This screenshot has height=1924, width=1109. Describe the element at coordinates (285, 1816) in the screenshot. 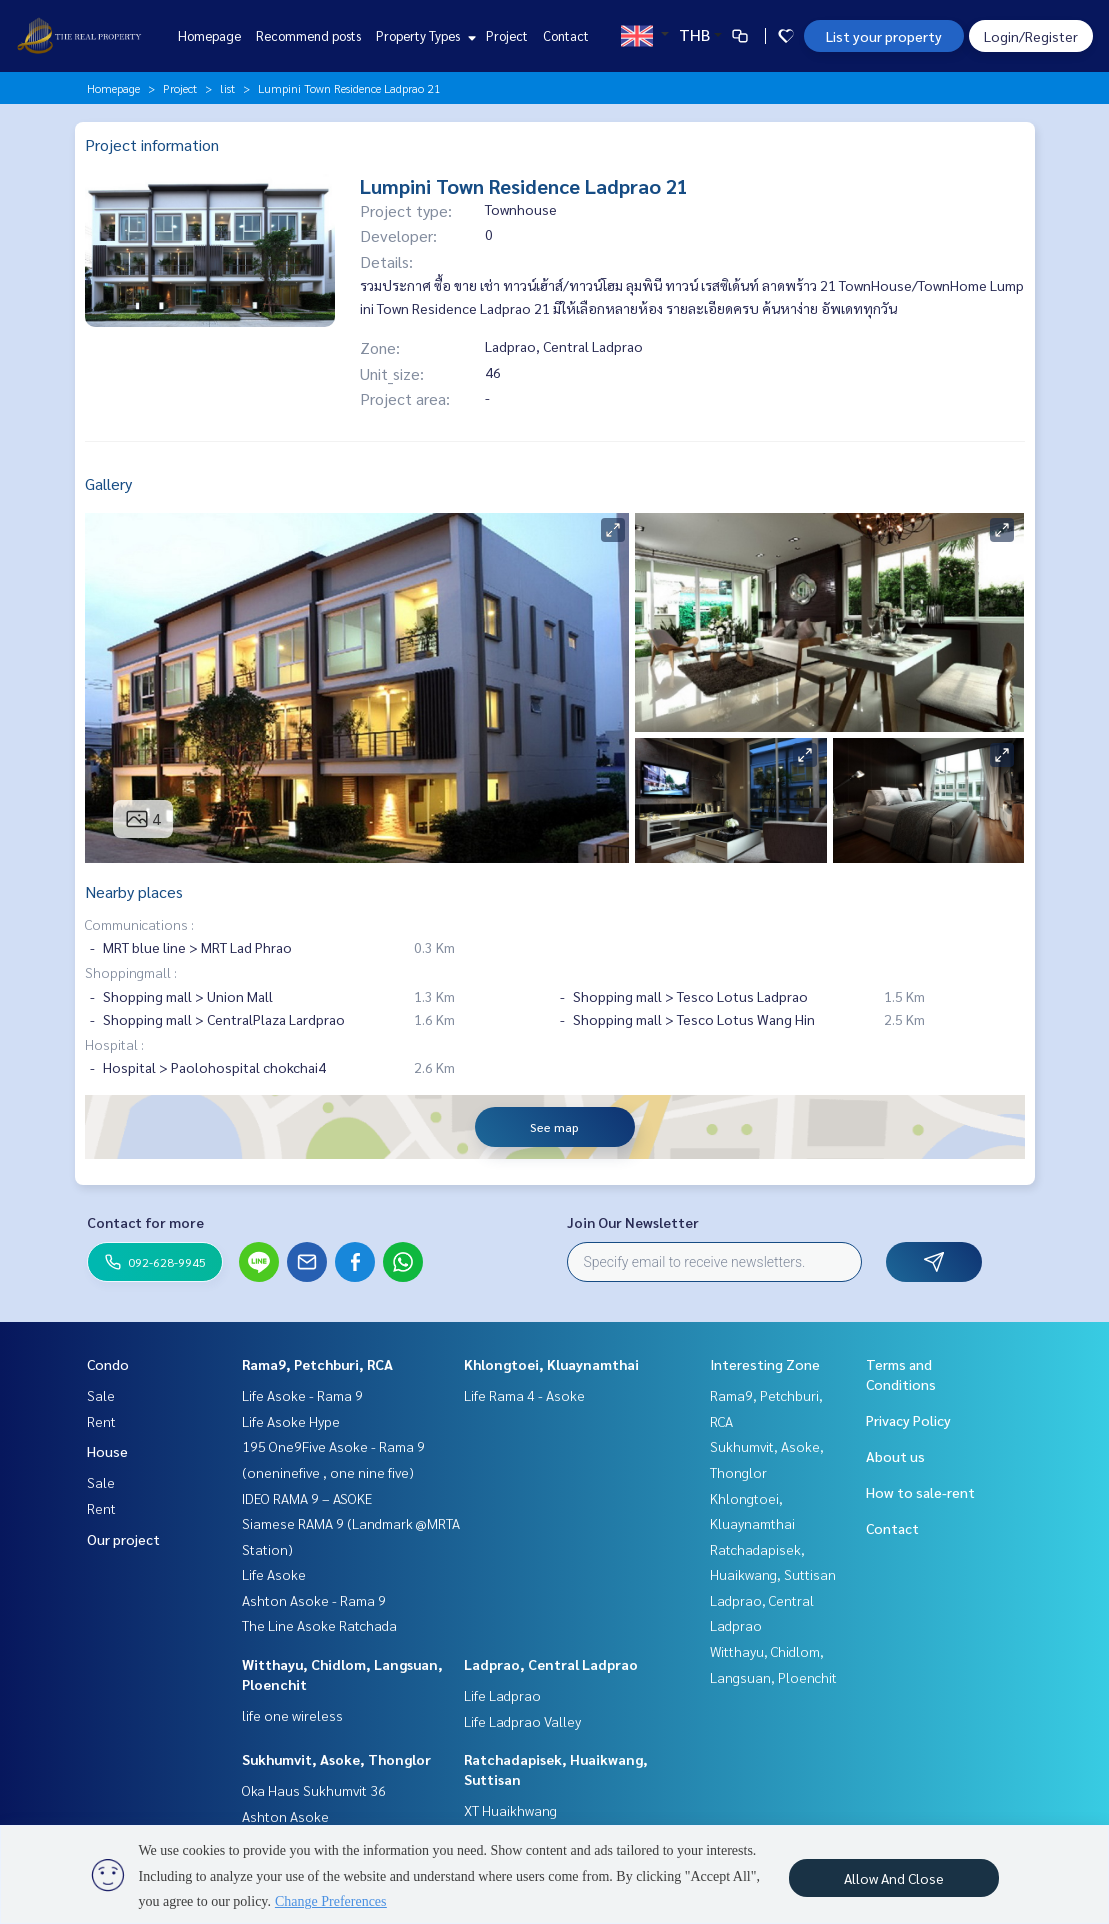

I see `Ashton Asoke` at that location.